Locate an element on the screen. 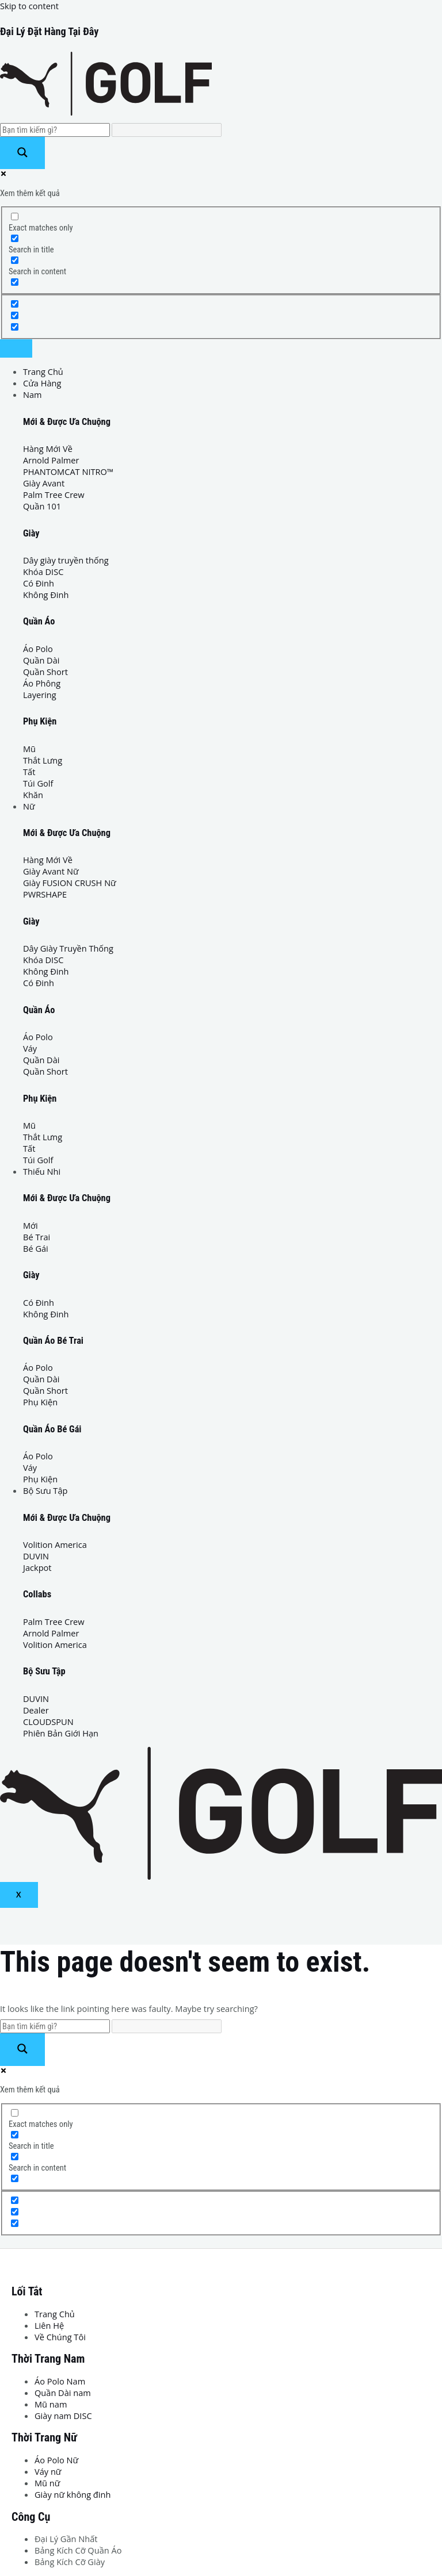  Cửa Hàng is located at coordinates (42, 383).